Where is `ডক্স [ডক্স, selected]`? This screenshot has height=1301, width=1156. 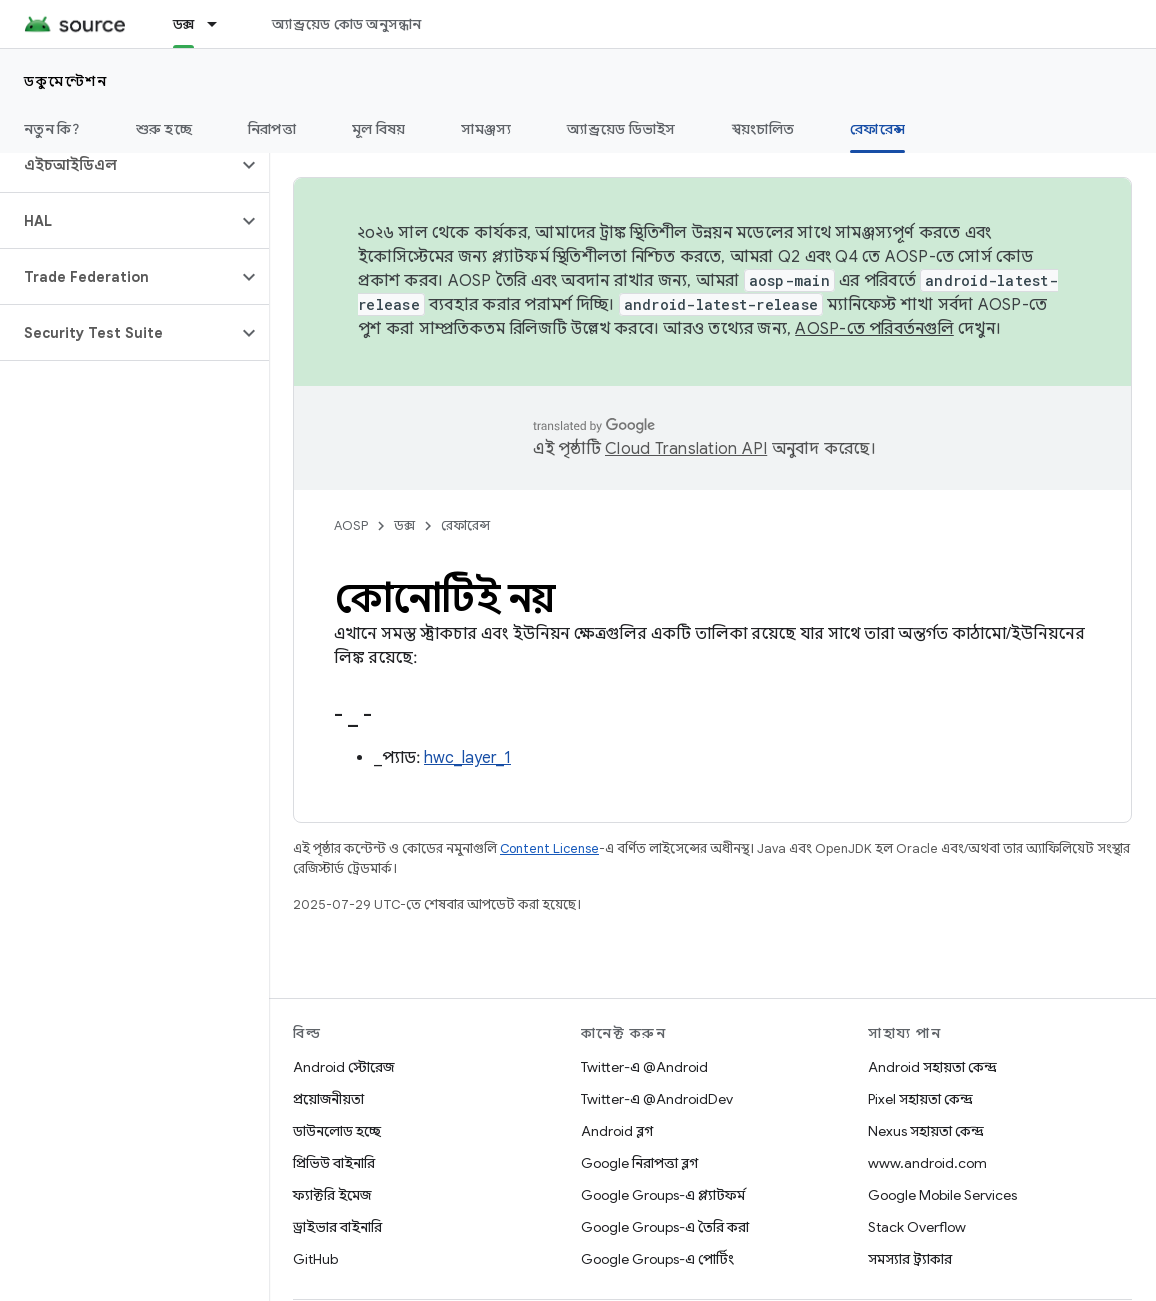
ডক্স [ডক্স, selected] is located at coordinates (184, 24).